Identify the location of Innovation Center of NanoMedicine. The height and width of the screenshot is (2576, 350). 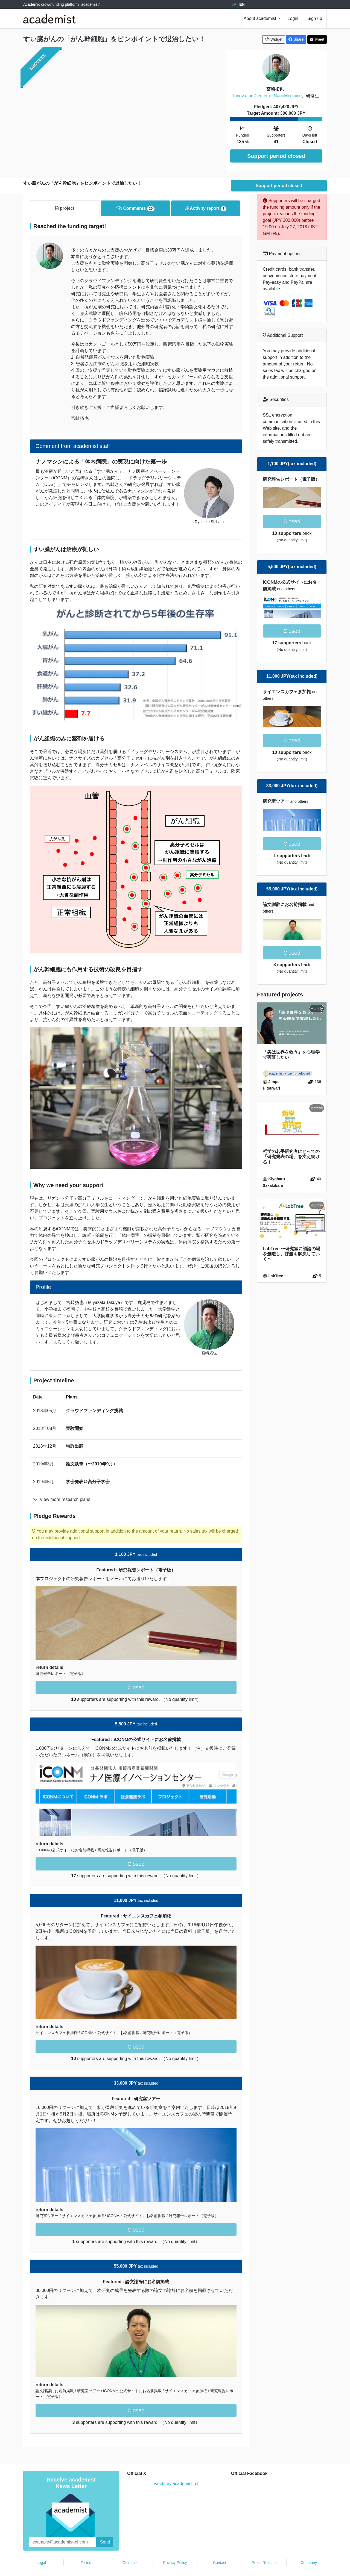
(267, 95).